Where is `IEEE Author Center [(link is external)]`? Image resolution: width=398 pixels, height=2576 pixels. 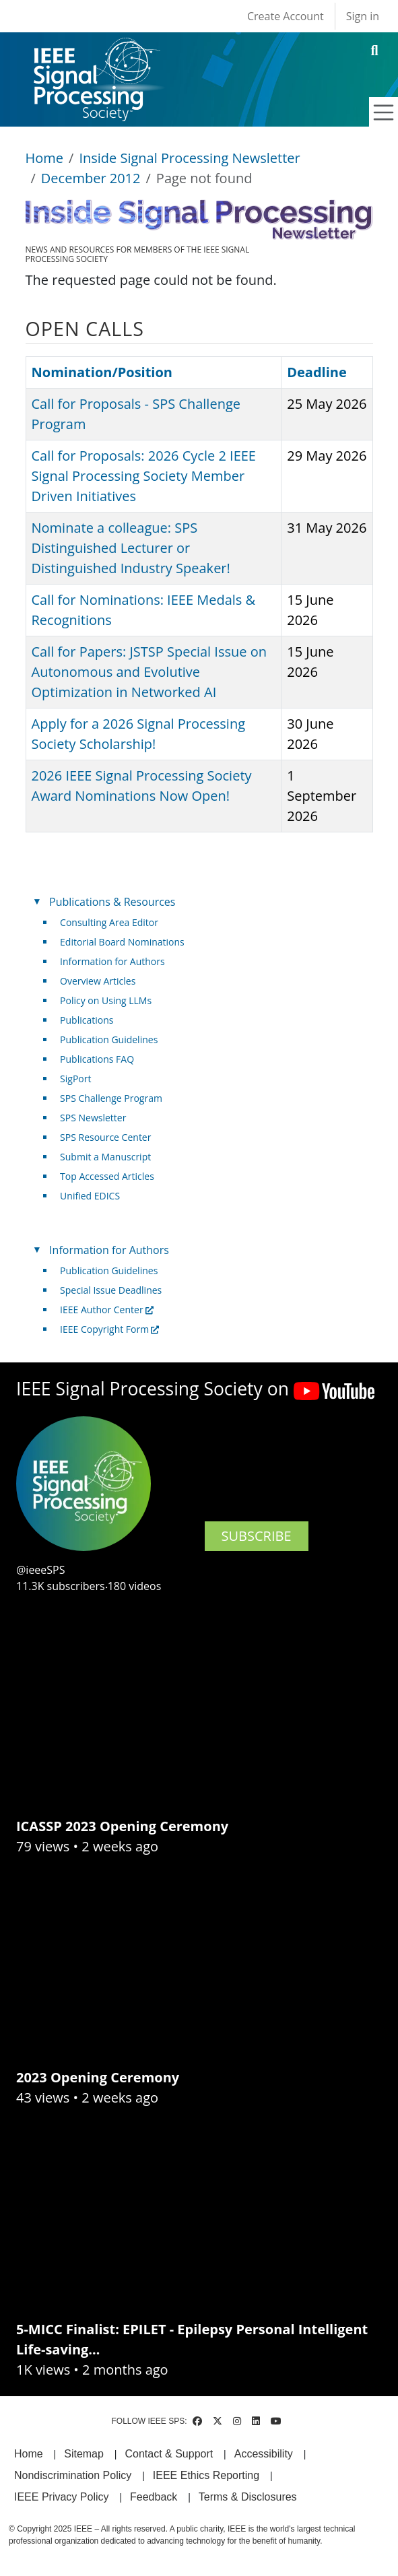
IEEE Author Center [(link is external)] is located at coordinates (107, 1309).